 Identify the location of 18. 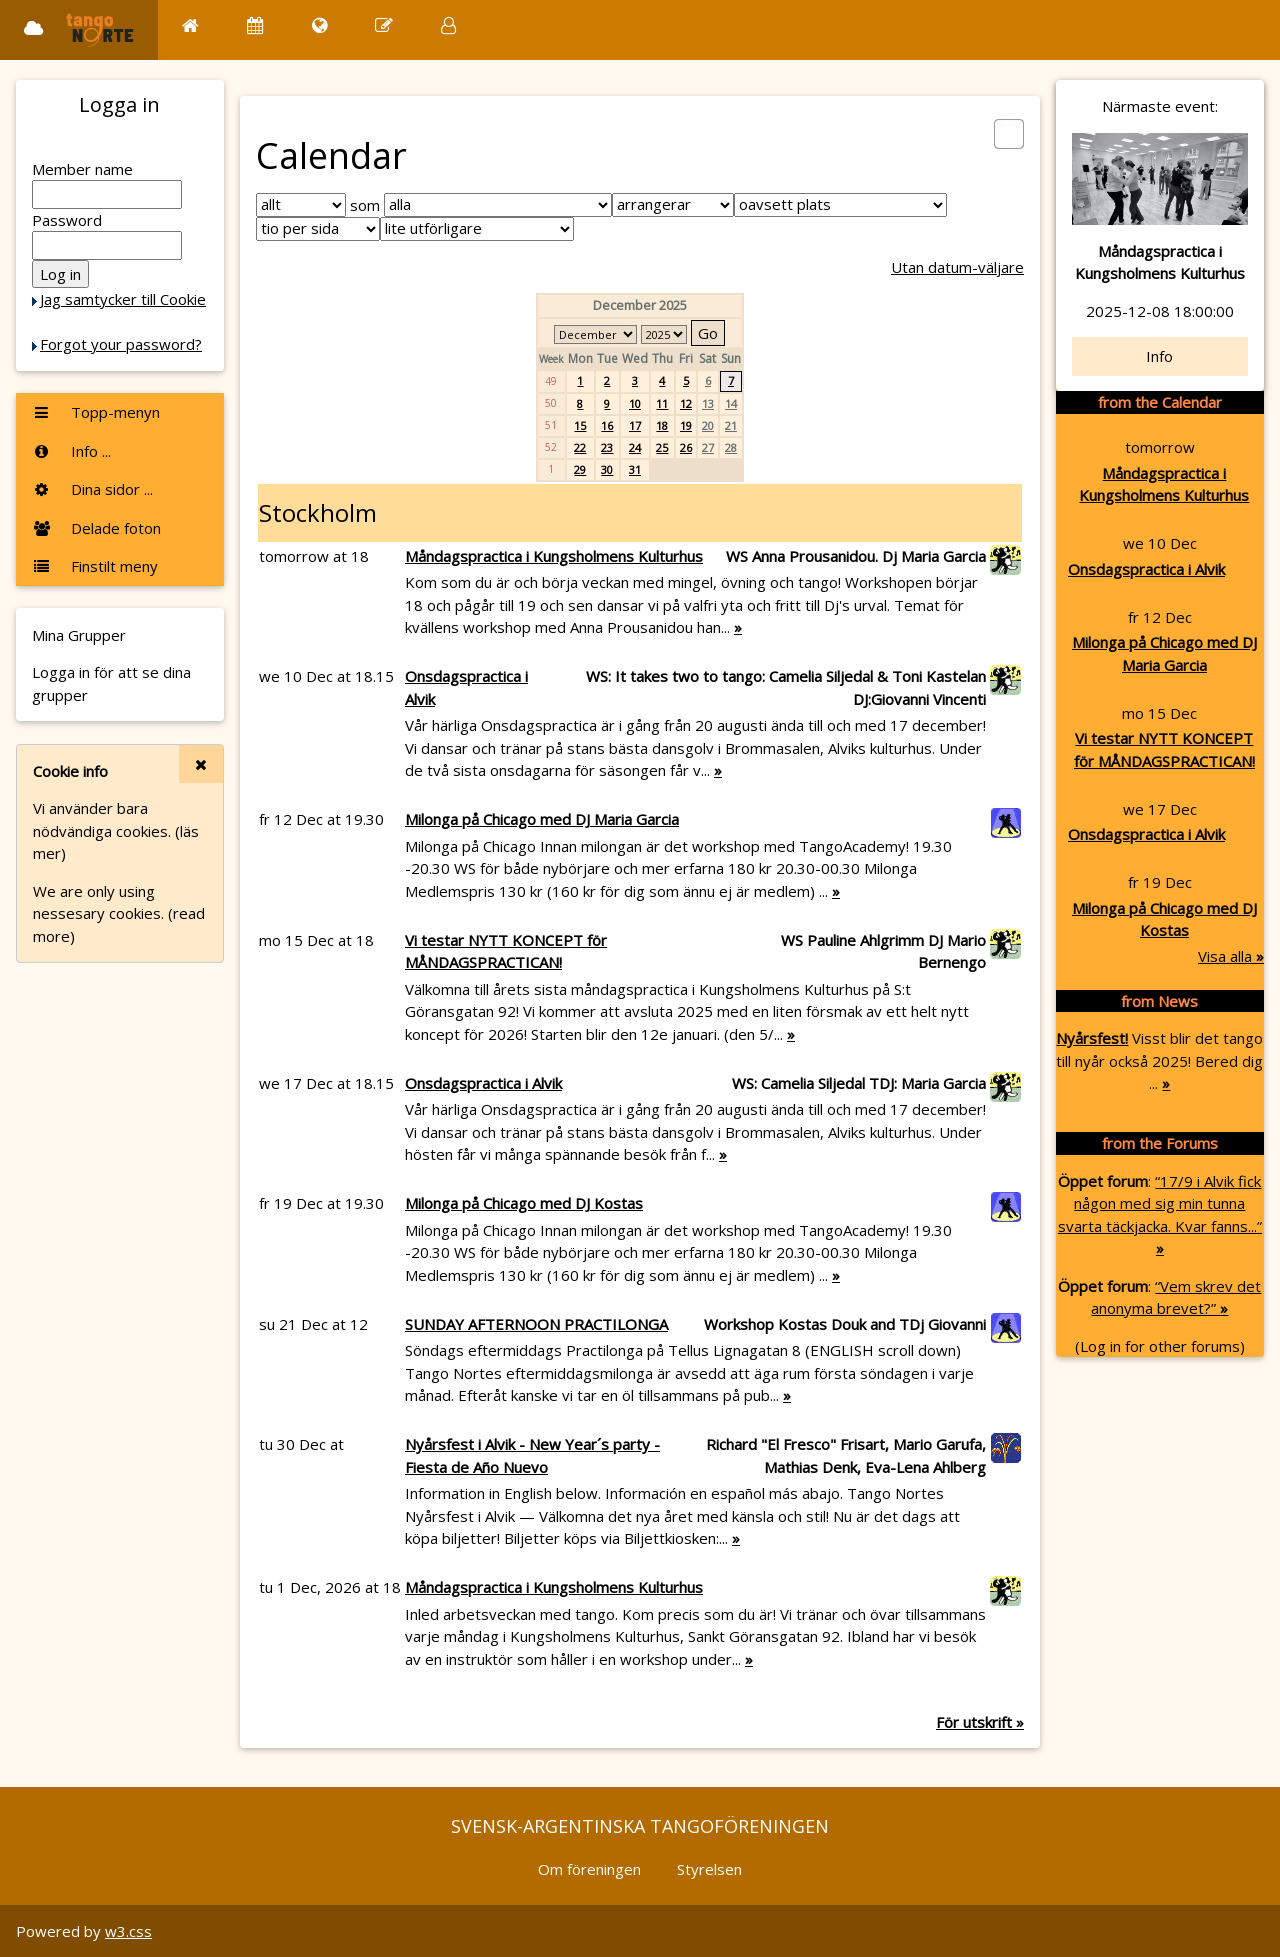
(662, 425).